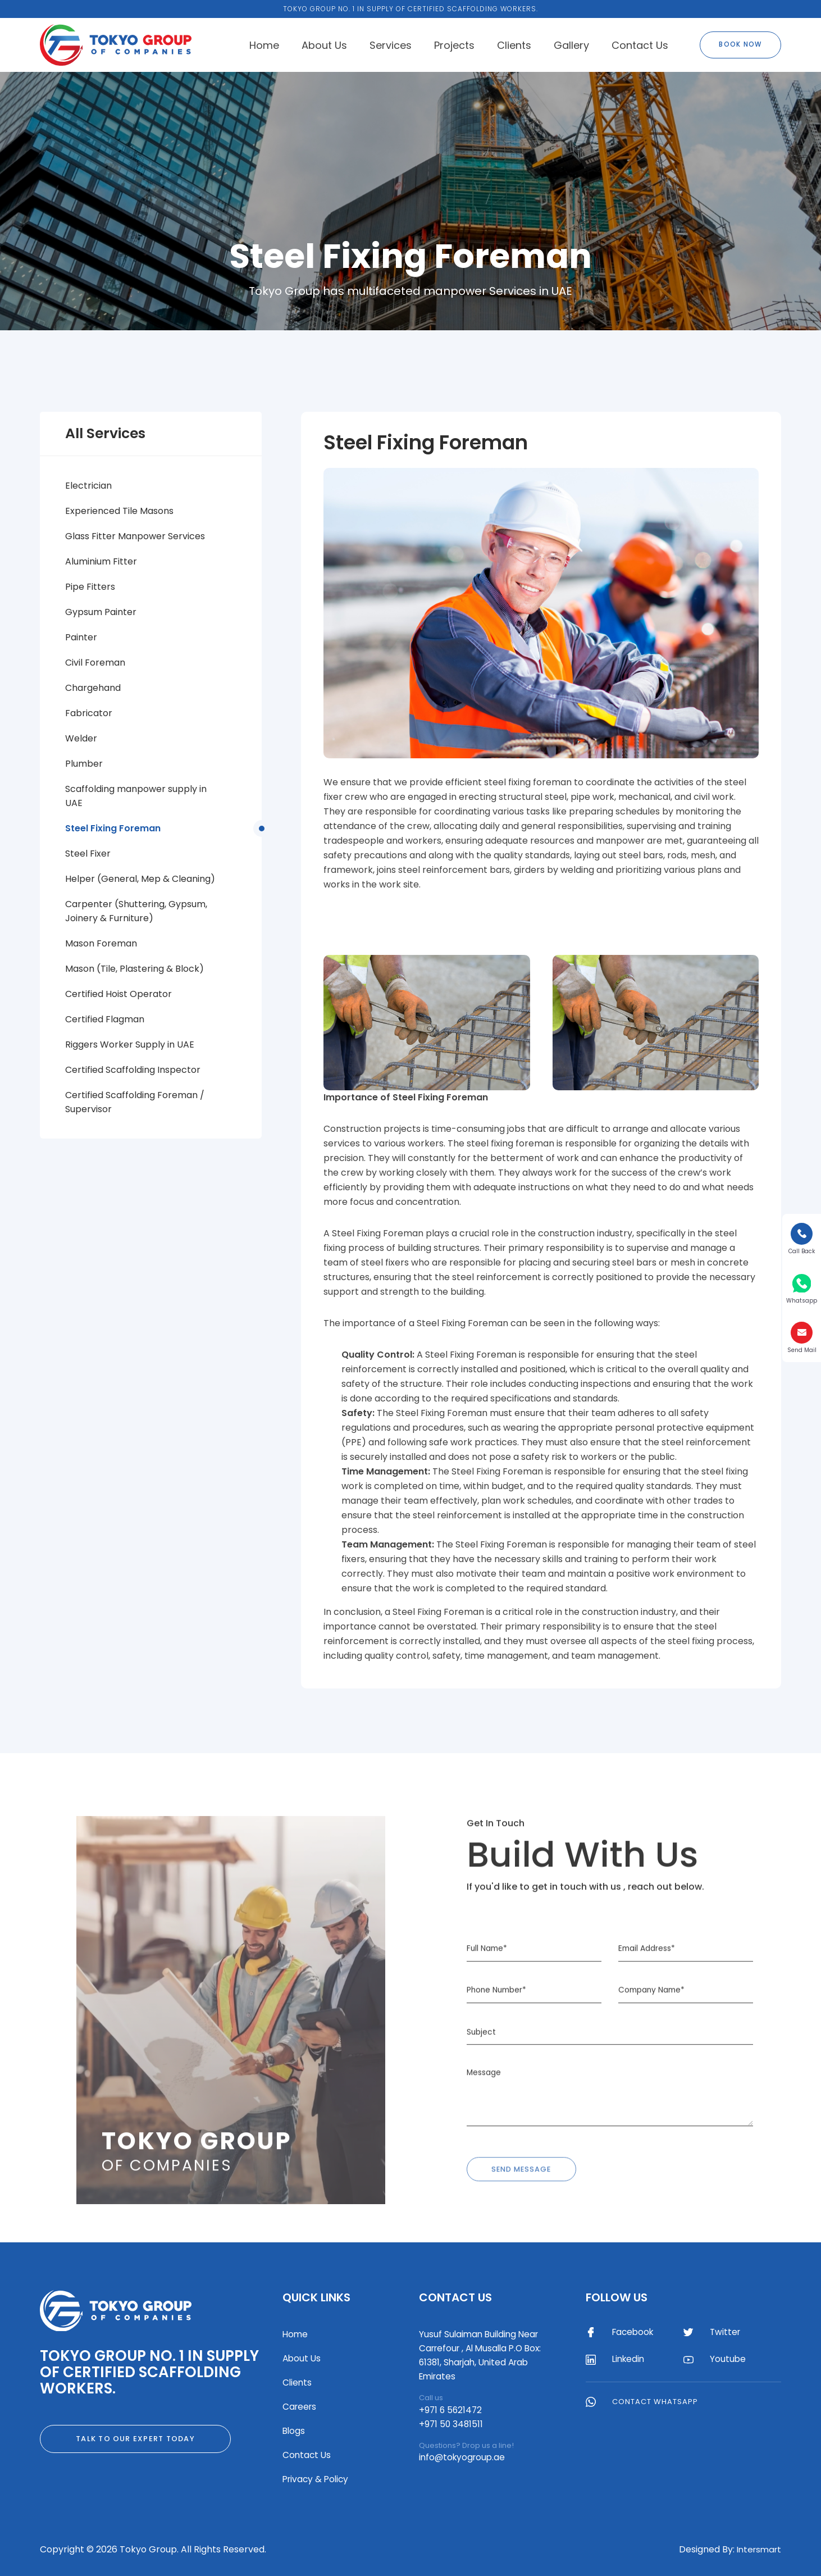  I want to click on Helper (General, Mep & Cleaning), so click(140, 878).